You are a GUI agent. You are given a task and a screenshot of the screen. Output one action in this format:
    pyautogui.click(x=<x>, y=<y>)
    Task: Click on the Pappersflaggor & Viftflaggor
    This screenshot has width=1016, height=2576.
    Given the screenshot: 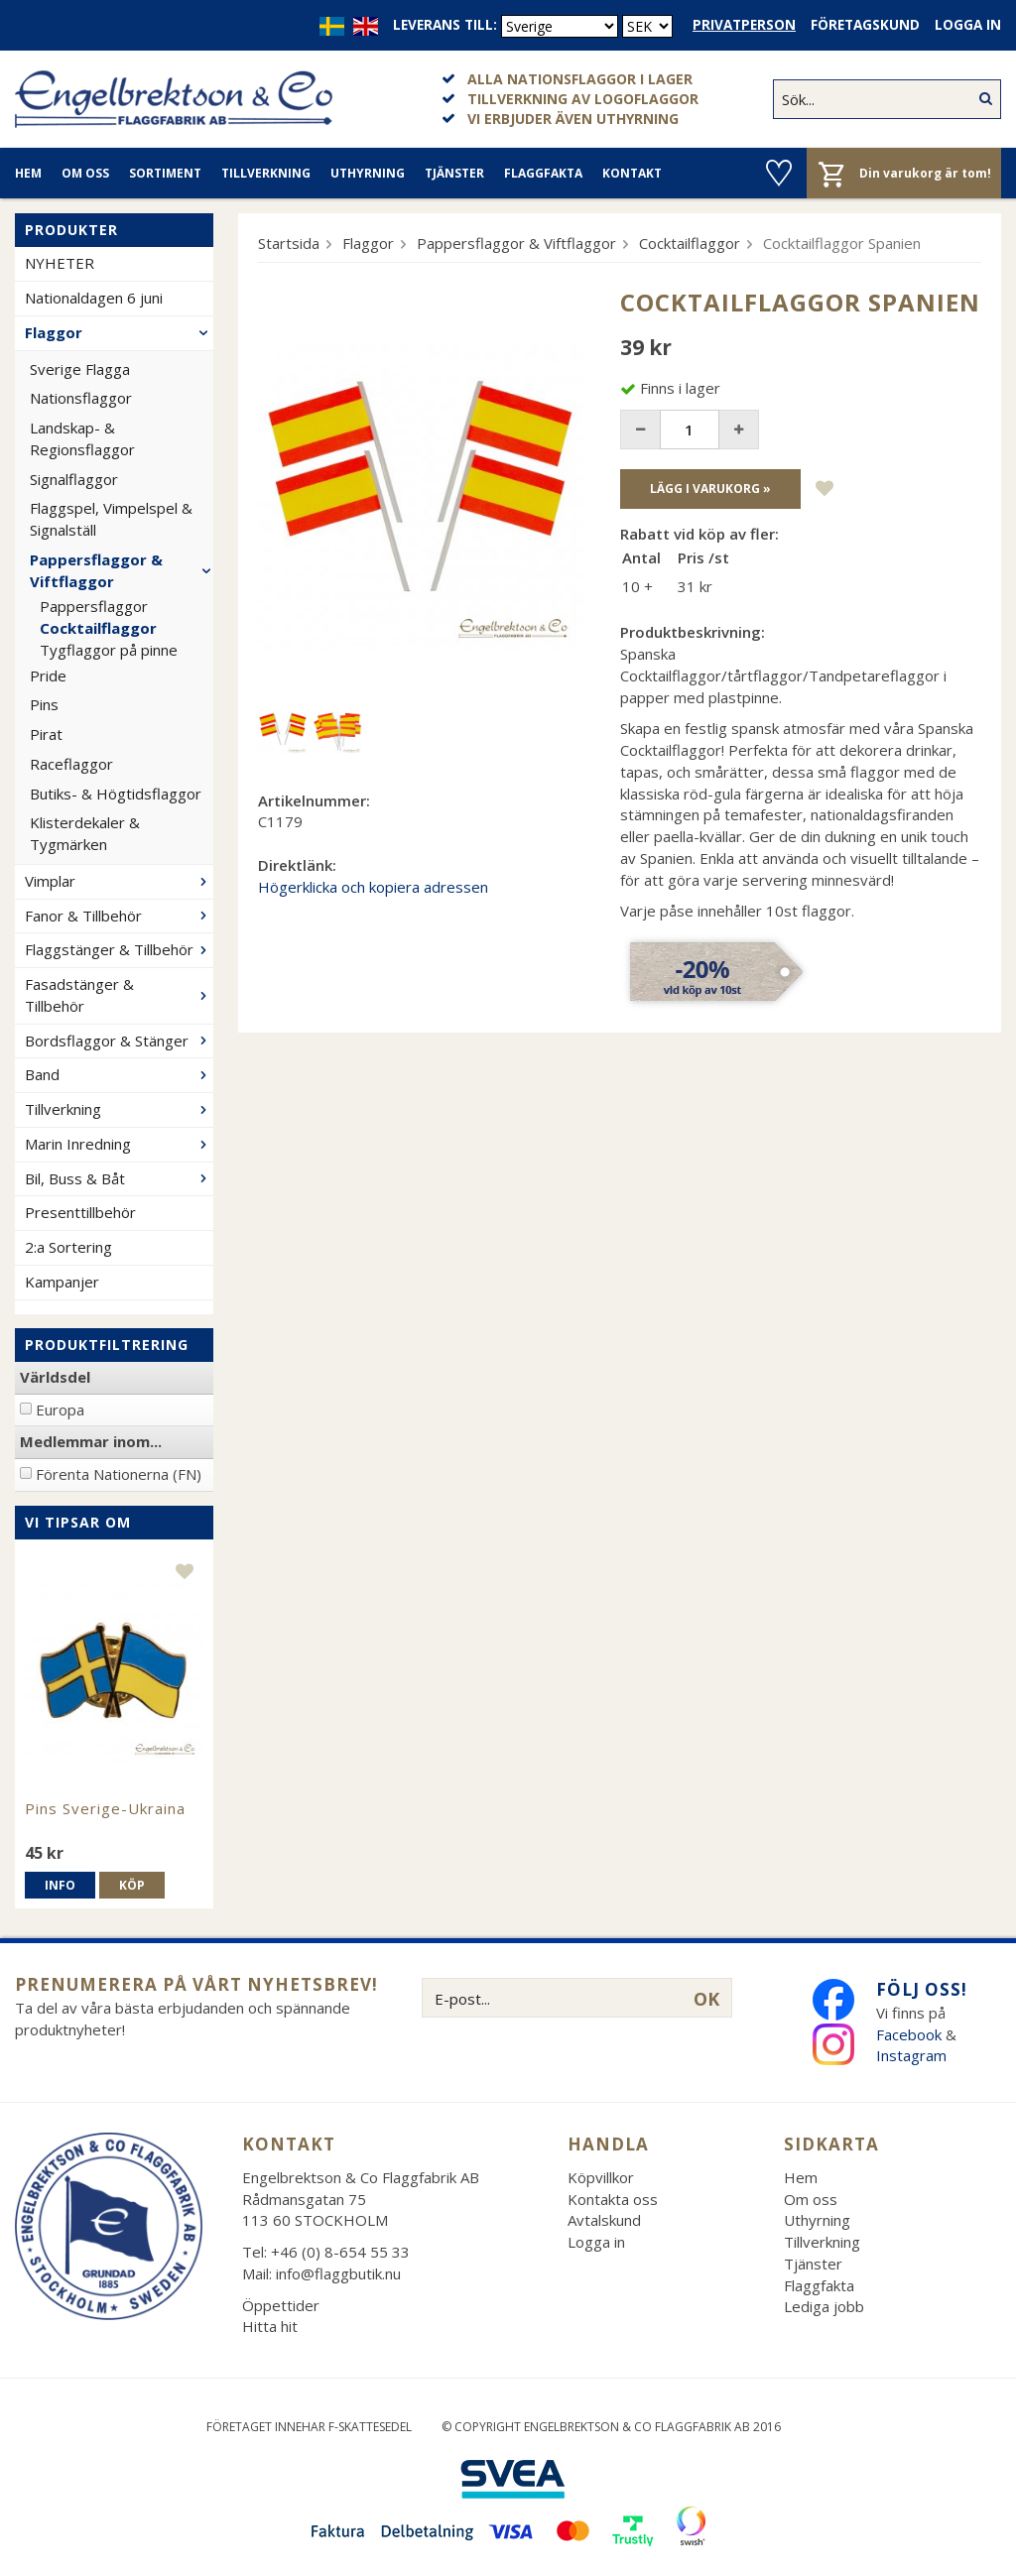 What is the action you would take?
    pyautogui.click(x=121, y=570)
    